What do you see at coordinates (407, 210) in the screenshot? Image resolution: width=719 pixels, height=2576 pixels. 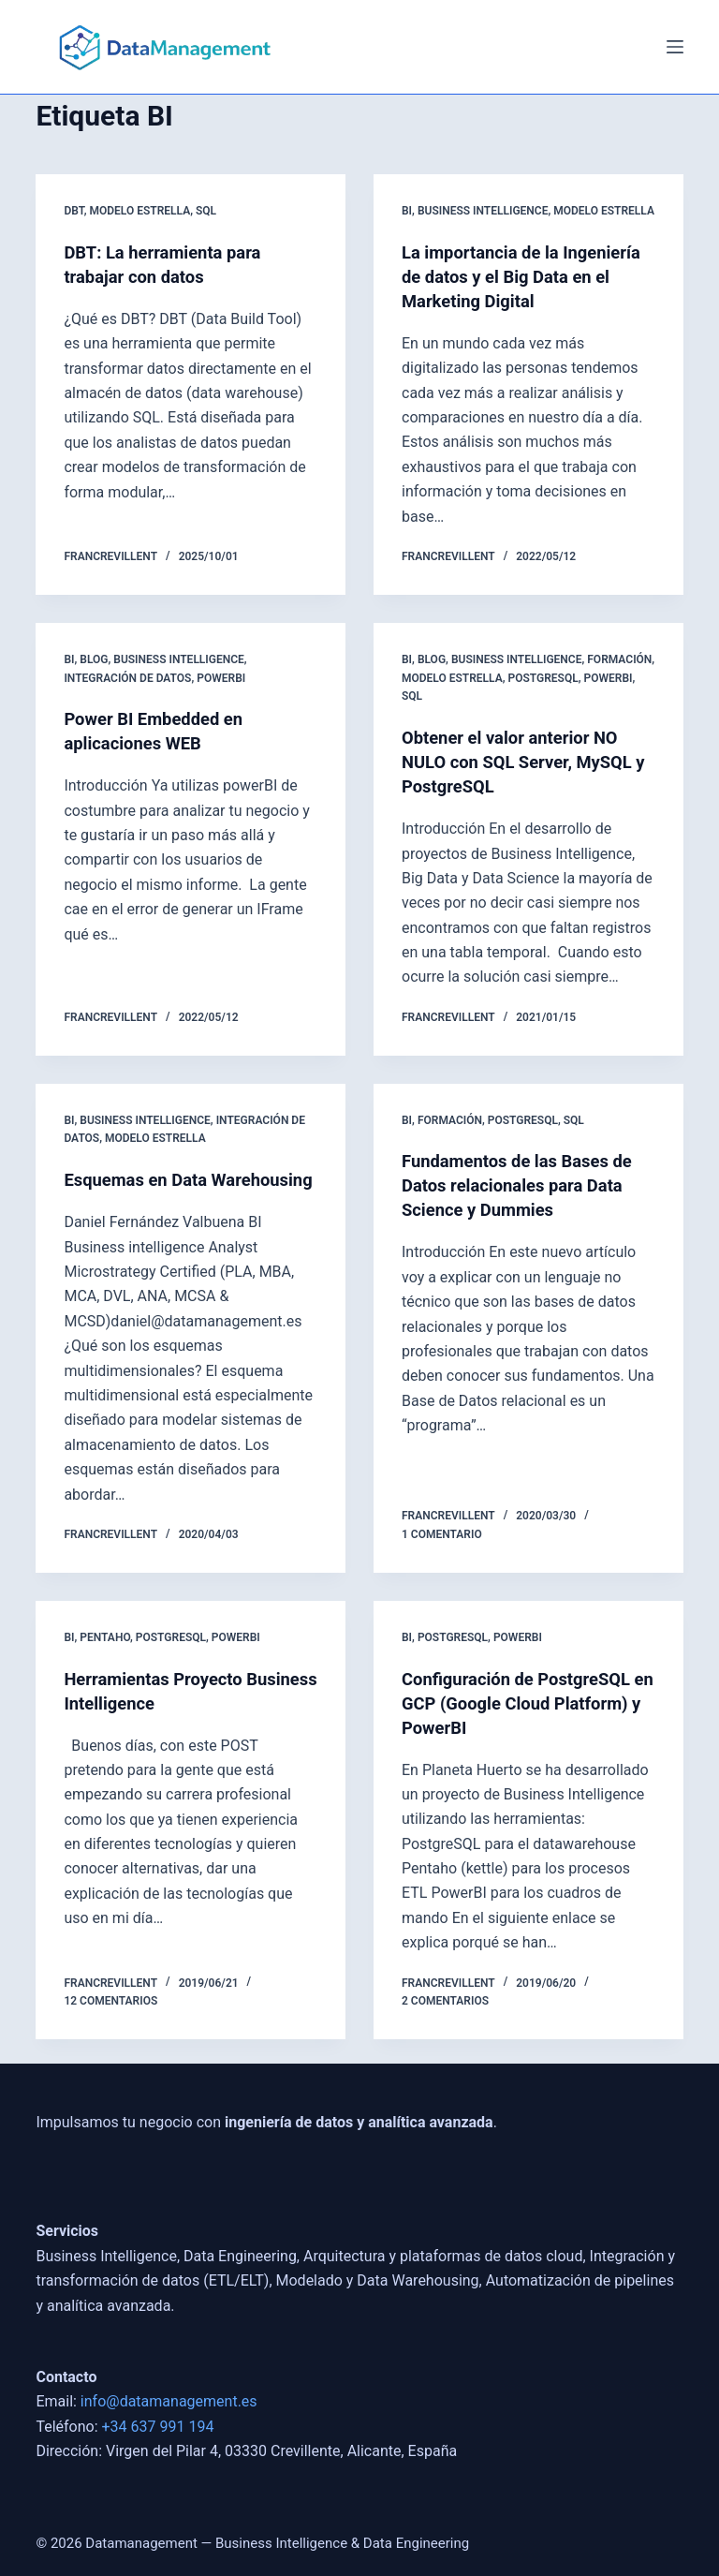 I see `BI` at bounding box center [407, 210].